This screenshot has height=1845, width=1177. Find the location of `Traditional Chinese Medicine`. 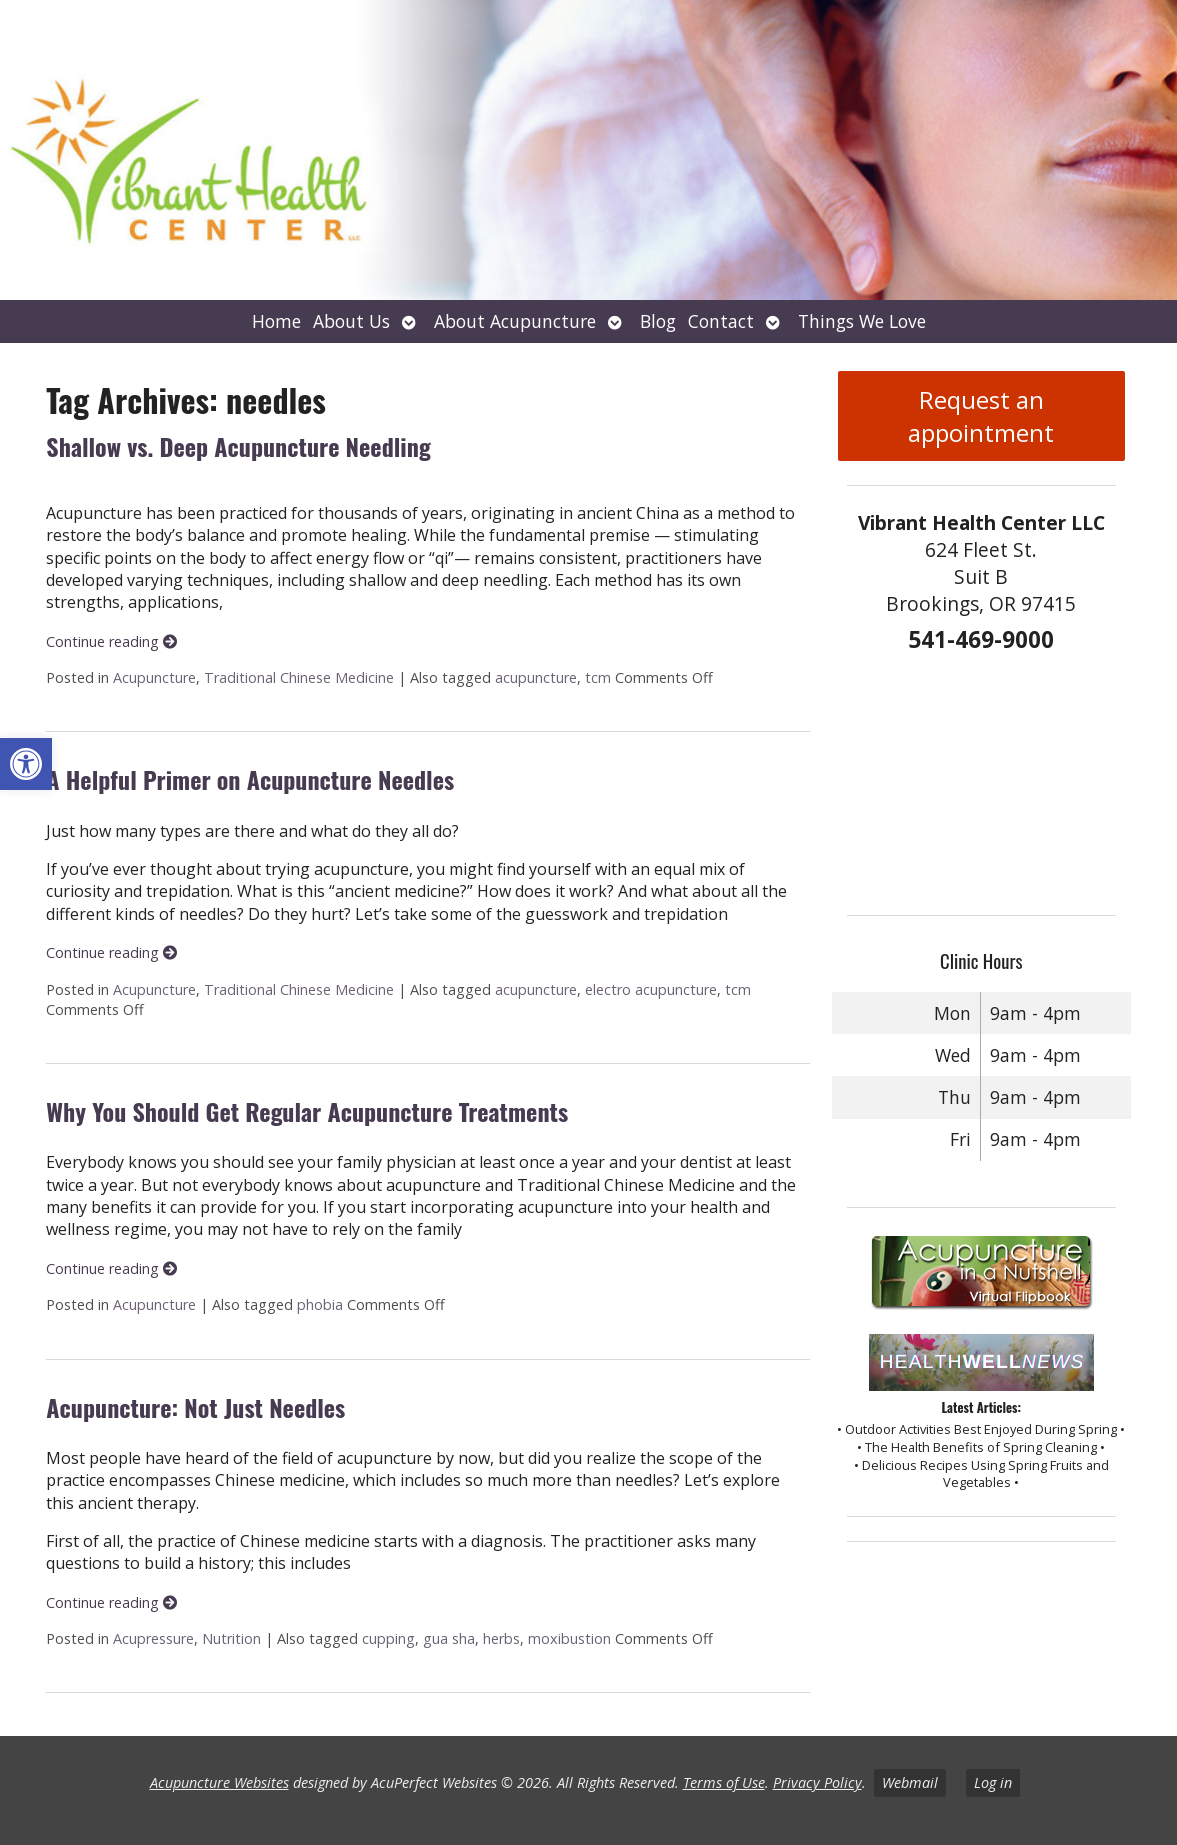

Traditional Chinese Medicine is located at coordinates (299, 677).